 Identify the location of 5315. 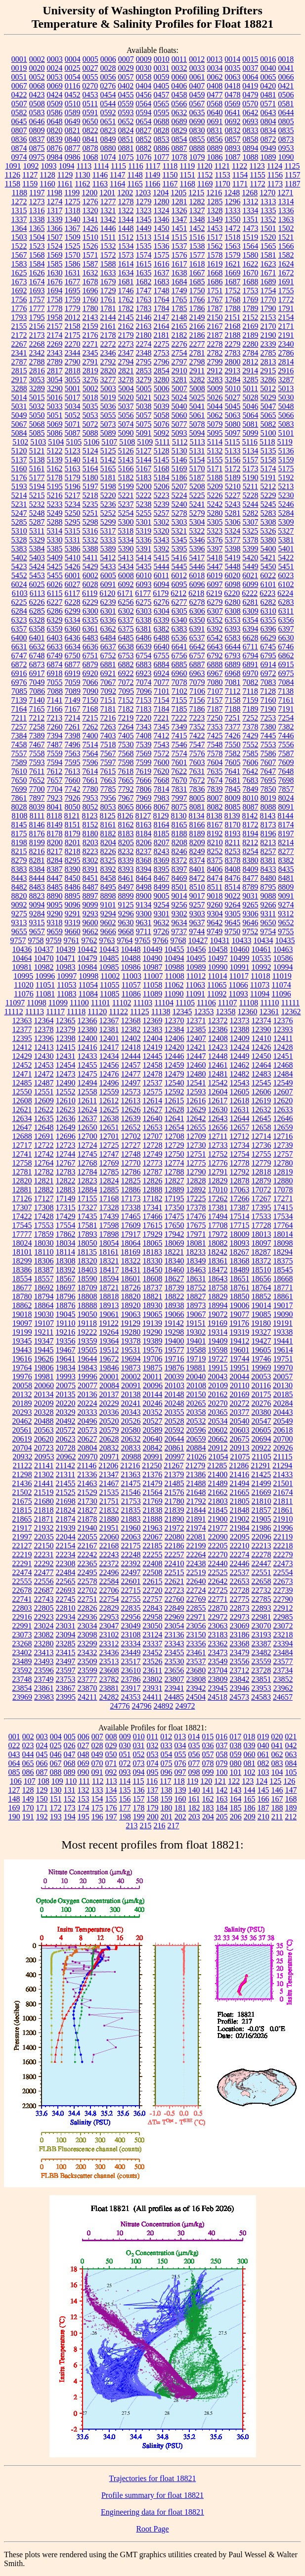
(72, 531).